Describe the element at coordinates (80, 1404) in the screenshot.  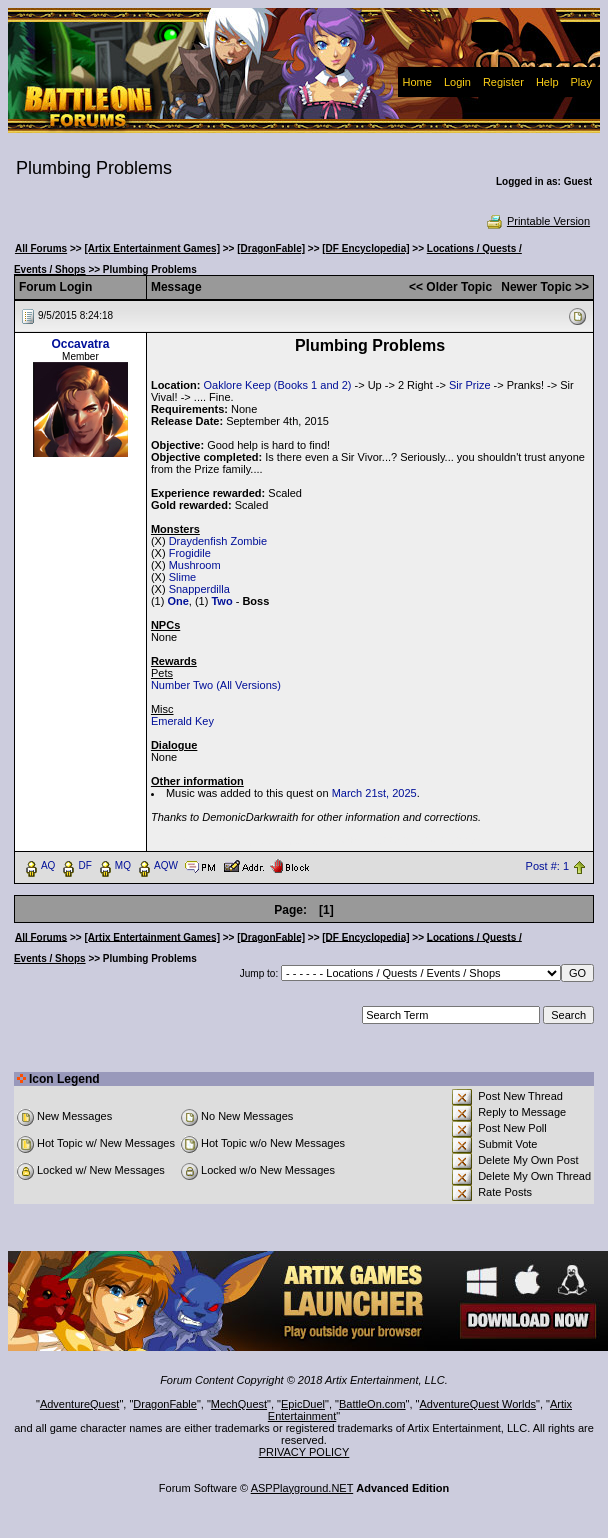
I see `AdventureQuest` at that location.